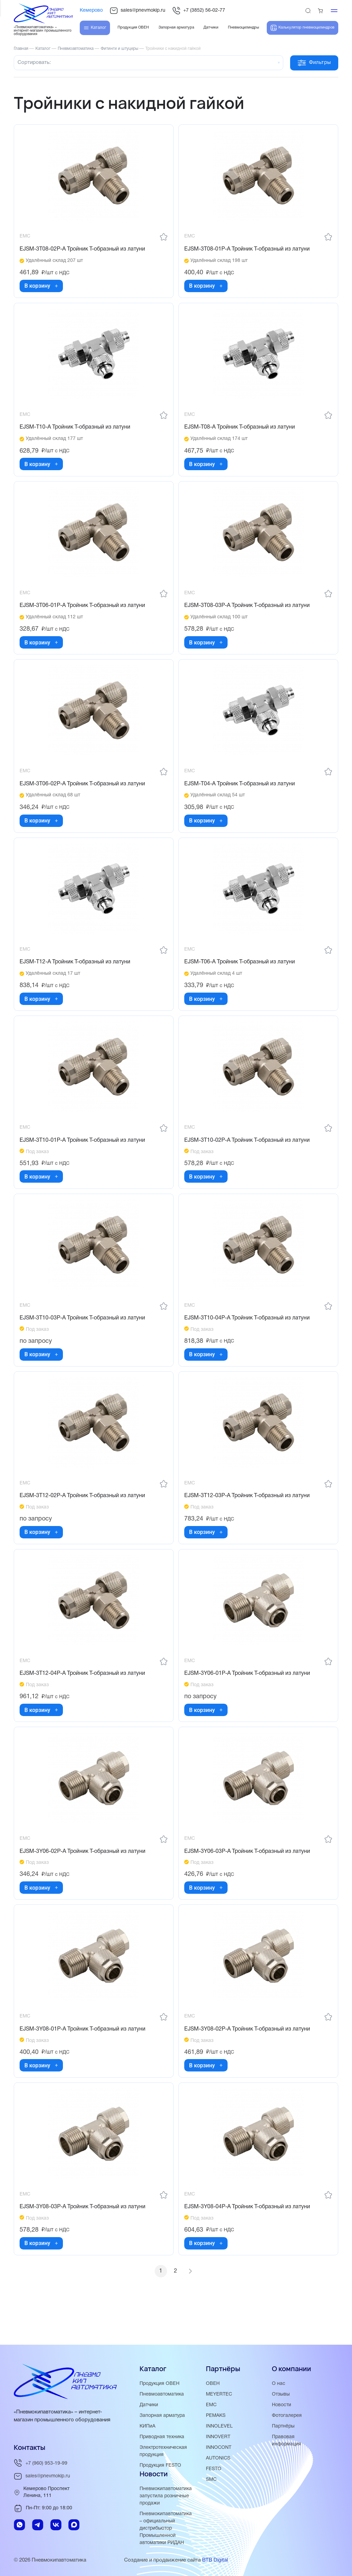  I want to click on Отзывы, so click(281, 2394).